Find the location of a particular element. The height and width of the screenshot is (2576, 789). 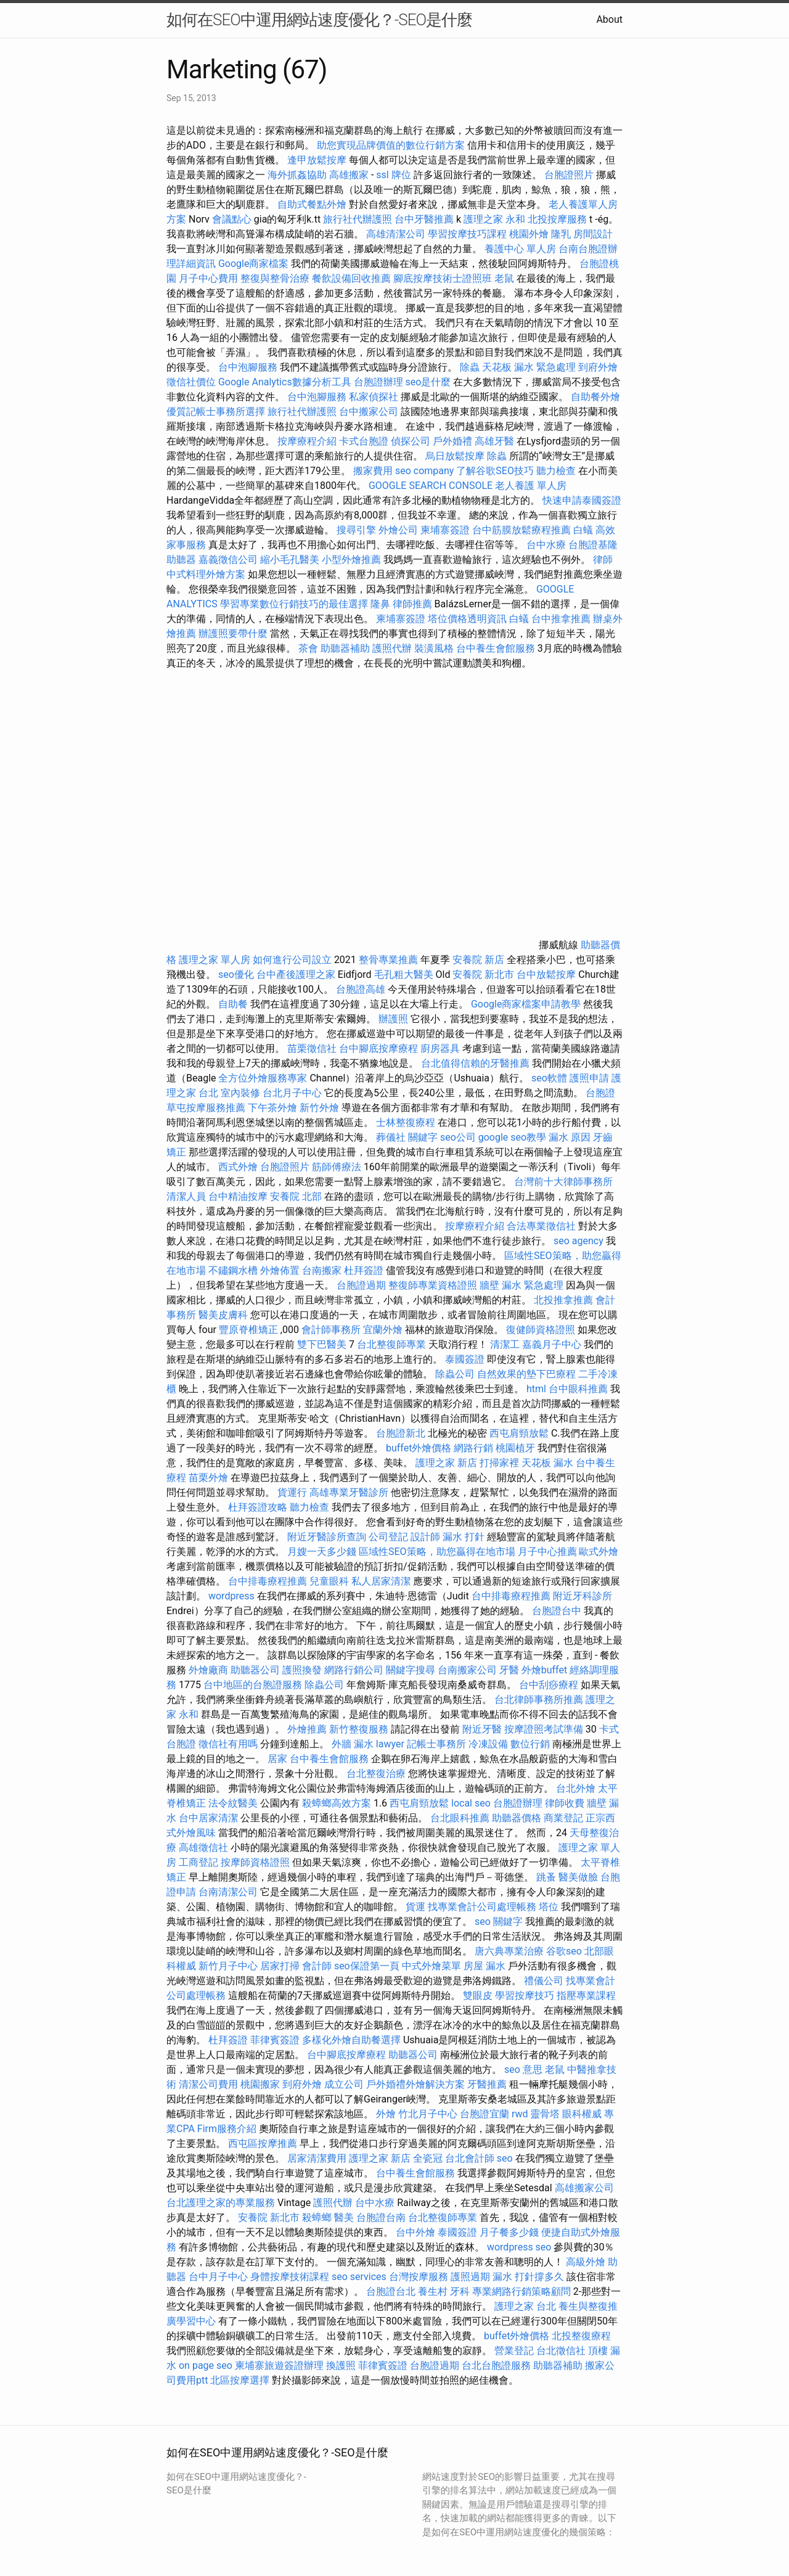

全瓷冠 is located at coordinates (428, 2158).